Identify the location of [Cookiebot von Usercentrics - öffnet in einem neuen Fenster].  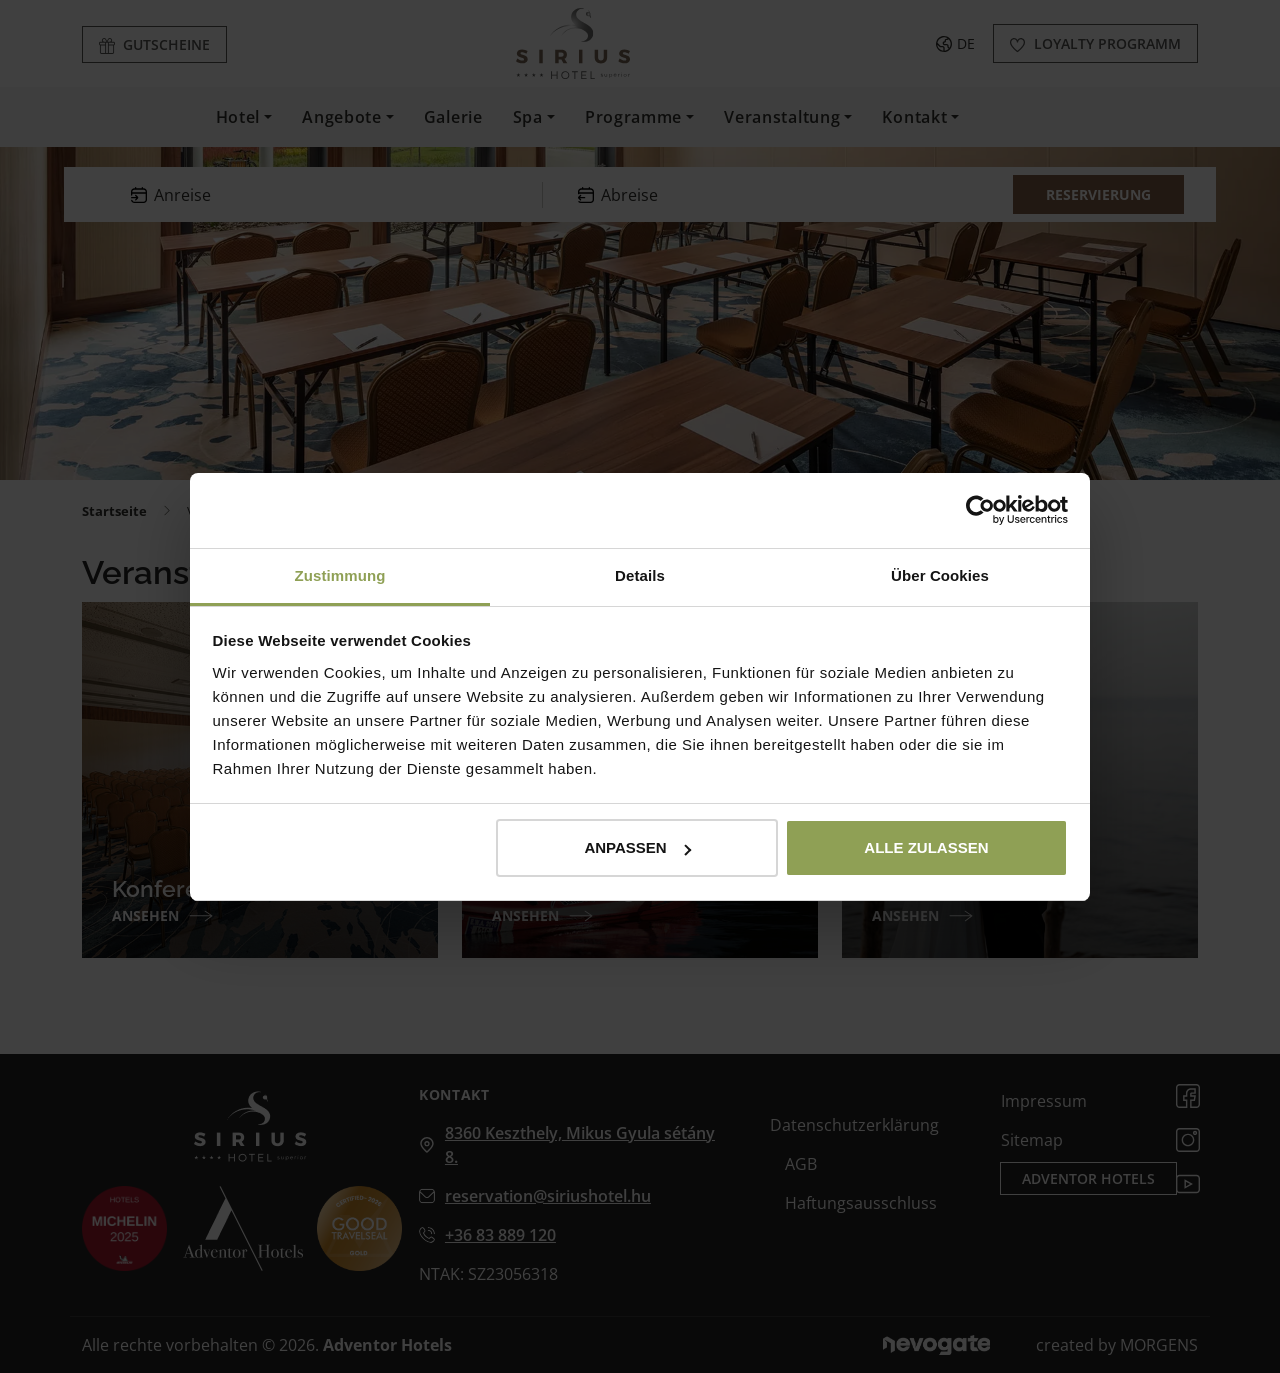
(980, 510).